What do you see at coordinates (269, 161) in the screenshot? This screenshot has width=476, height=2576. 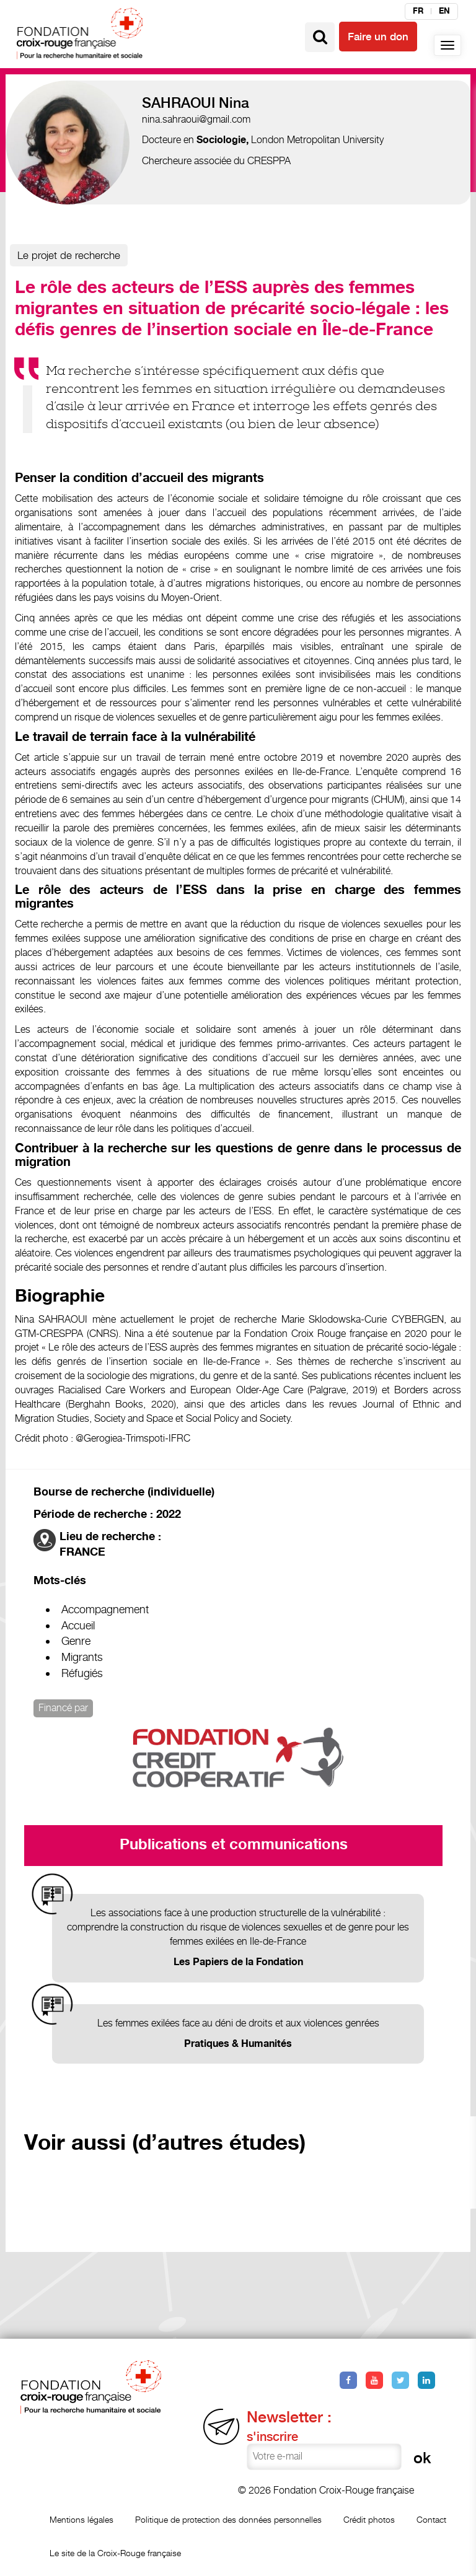 I see `CRESPPA` at bounding box center [269, 161].